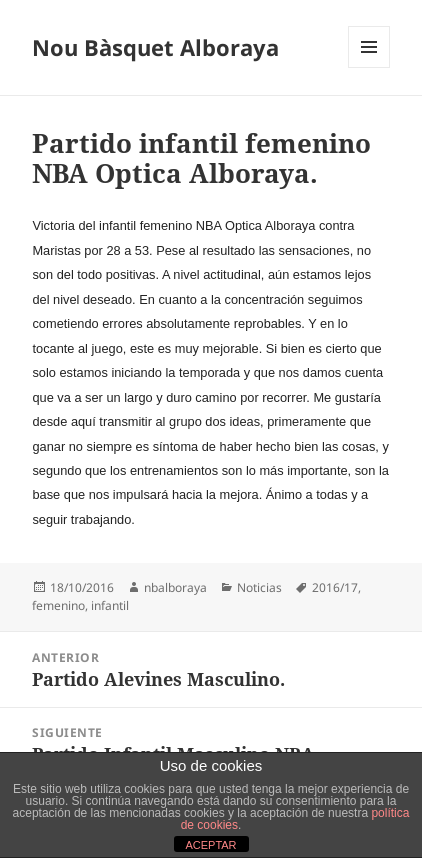 Image resolution: width=422 pixels, height=858 pixels. Describe the element at coordinates (58, 605) in the screenshot. I see `femenino` at that location.